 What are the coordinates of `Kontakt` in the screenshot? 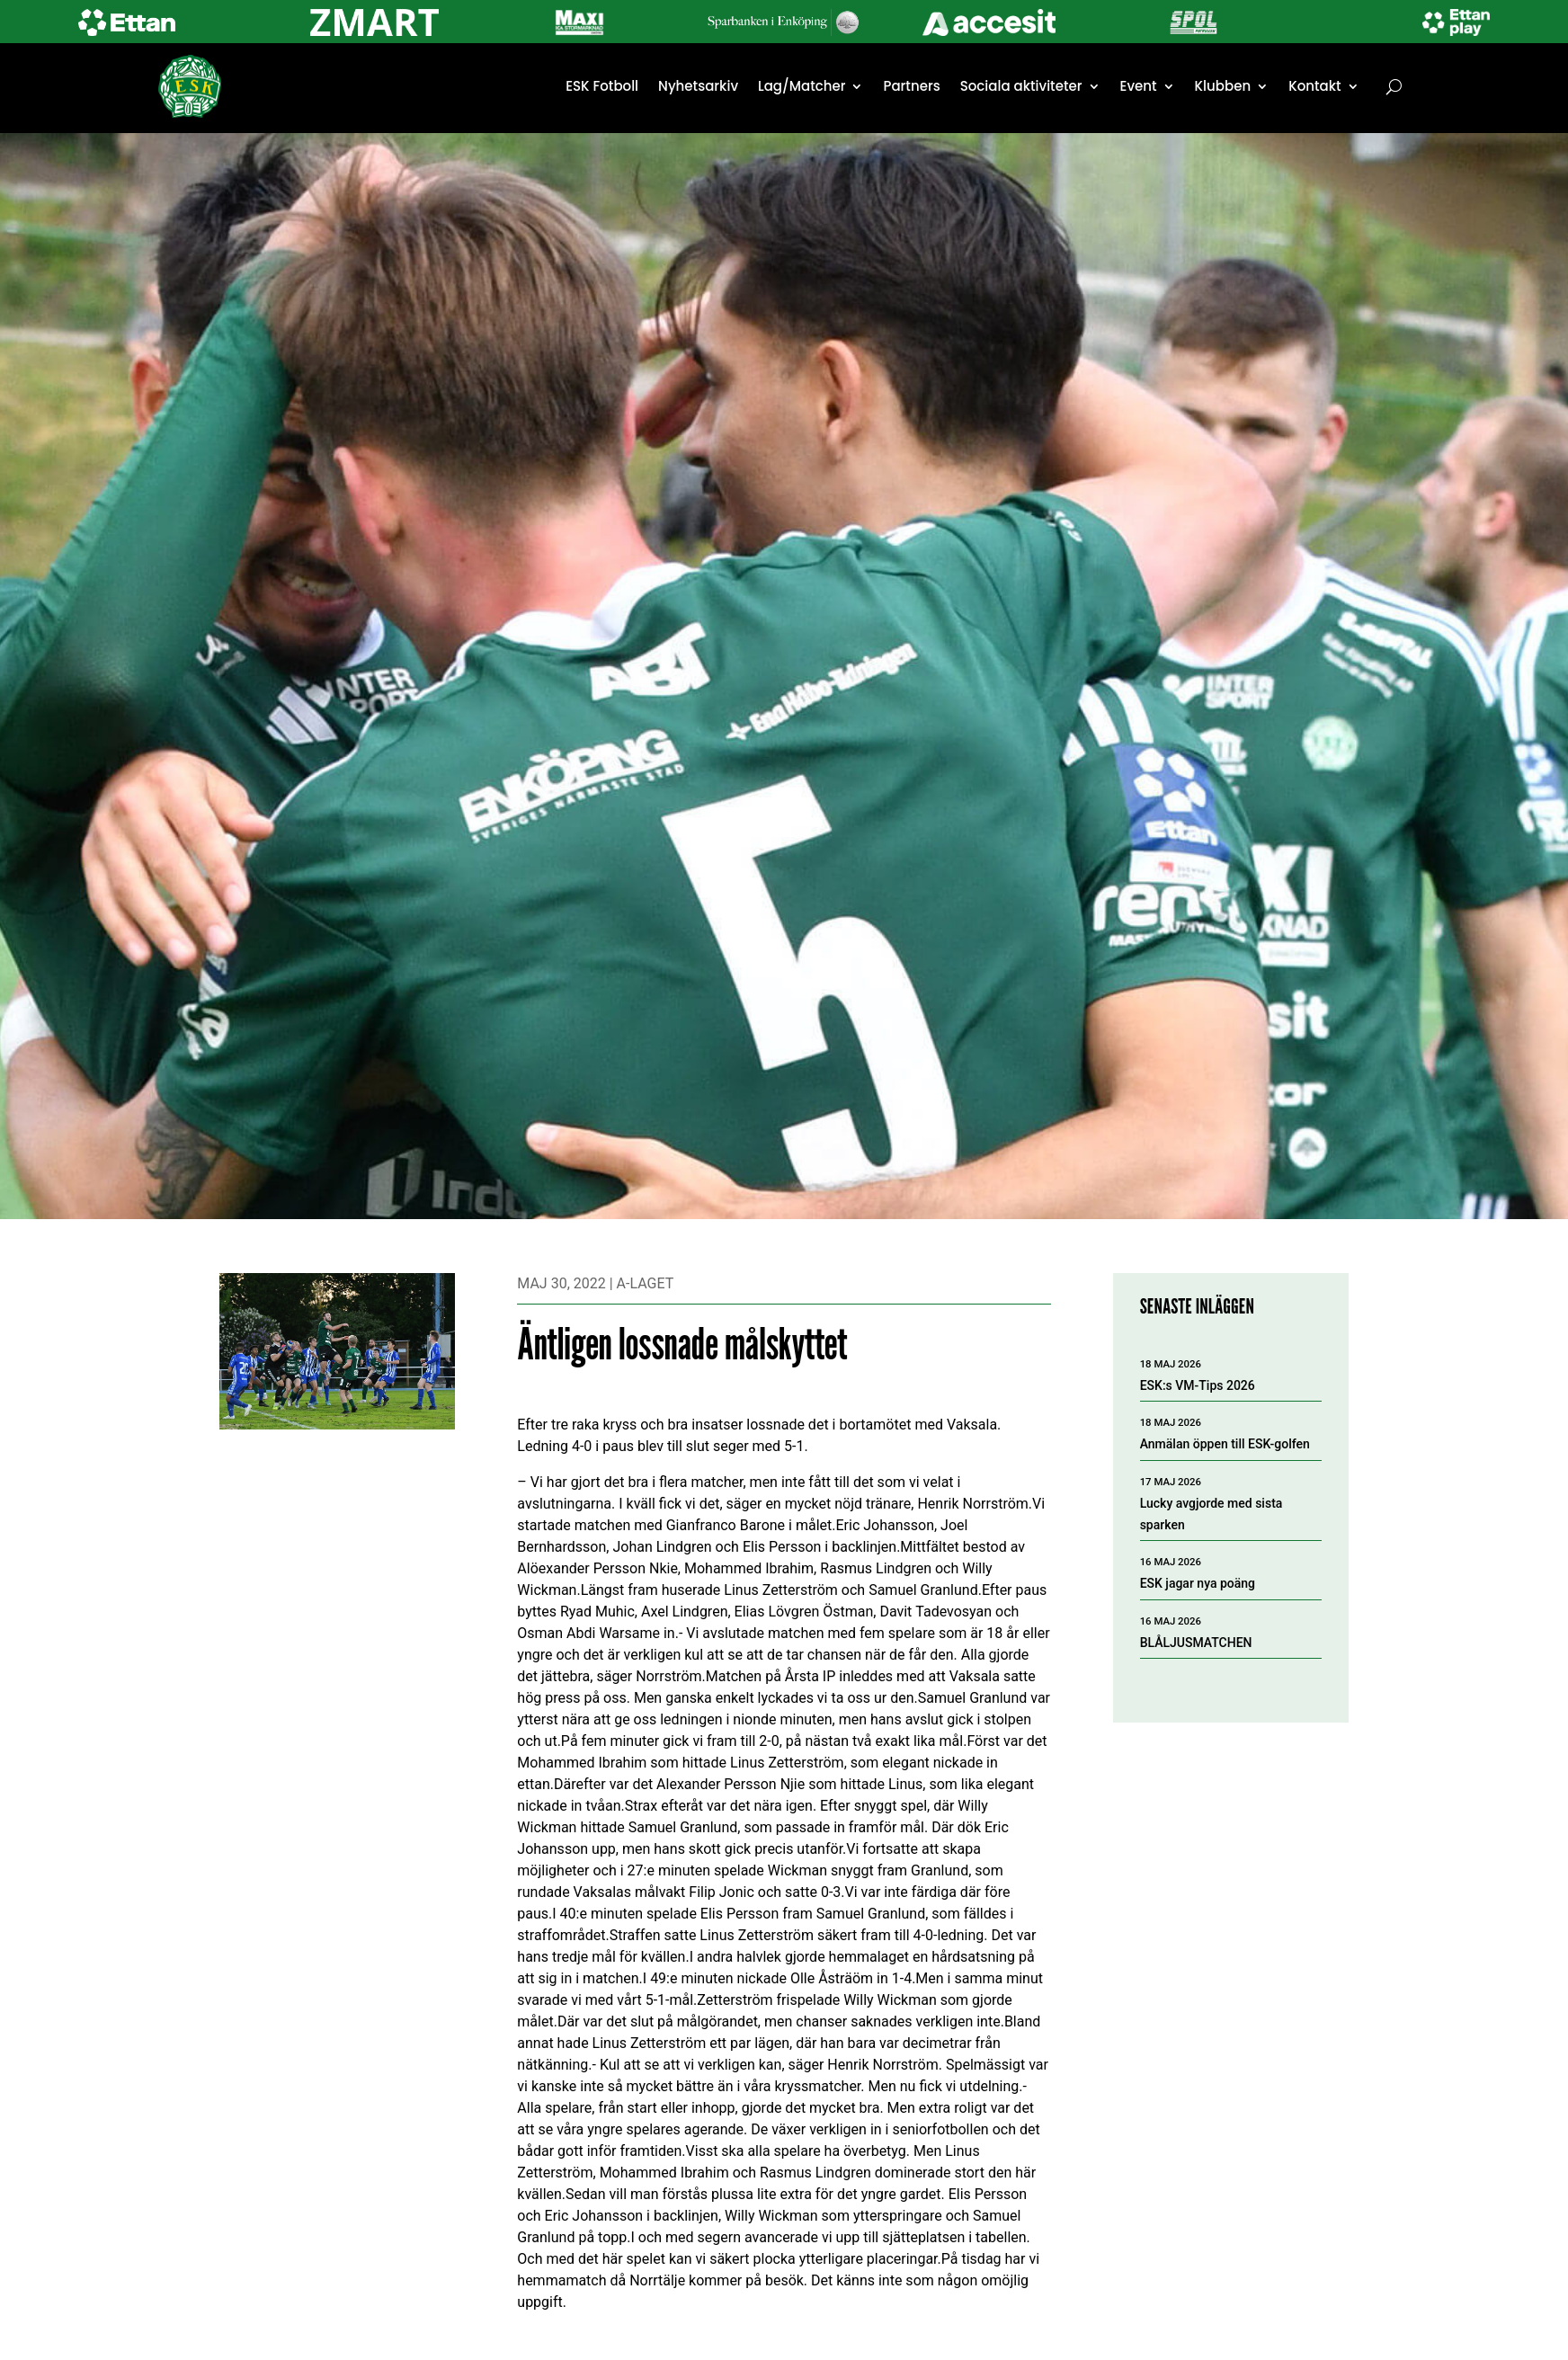 It's located at (1314, 85).